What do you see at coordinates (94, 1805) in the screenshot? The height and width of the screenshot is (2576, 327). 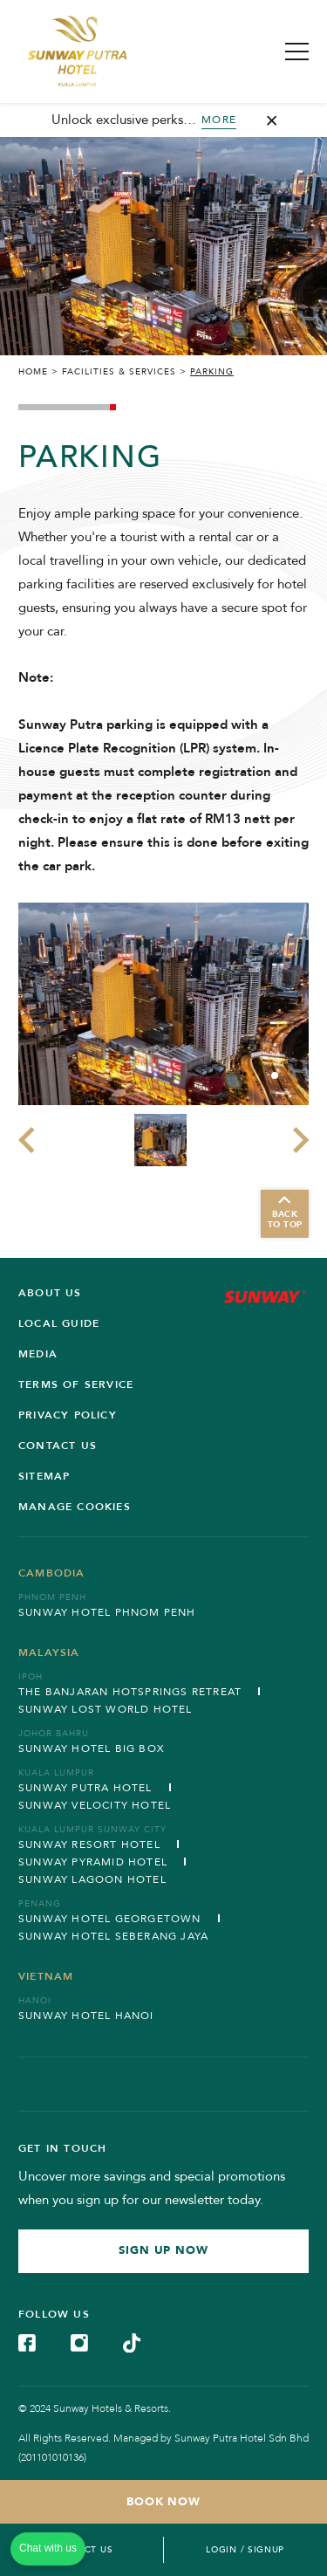 I see `Sunway Velocity Hotel [Open in new tab]` at bounding box center [94, 1805].